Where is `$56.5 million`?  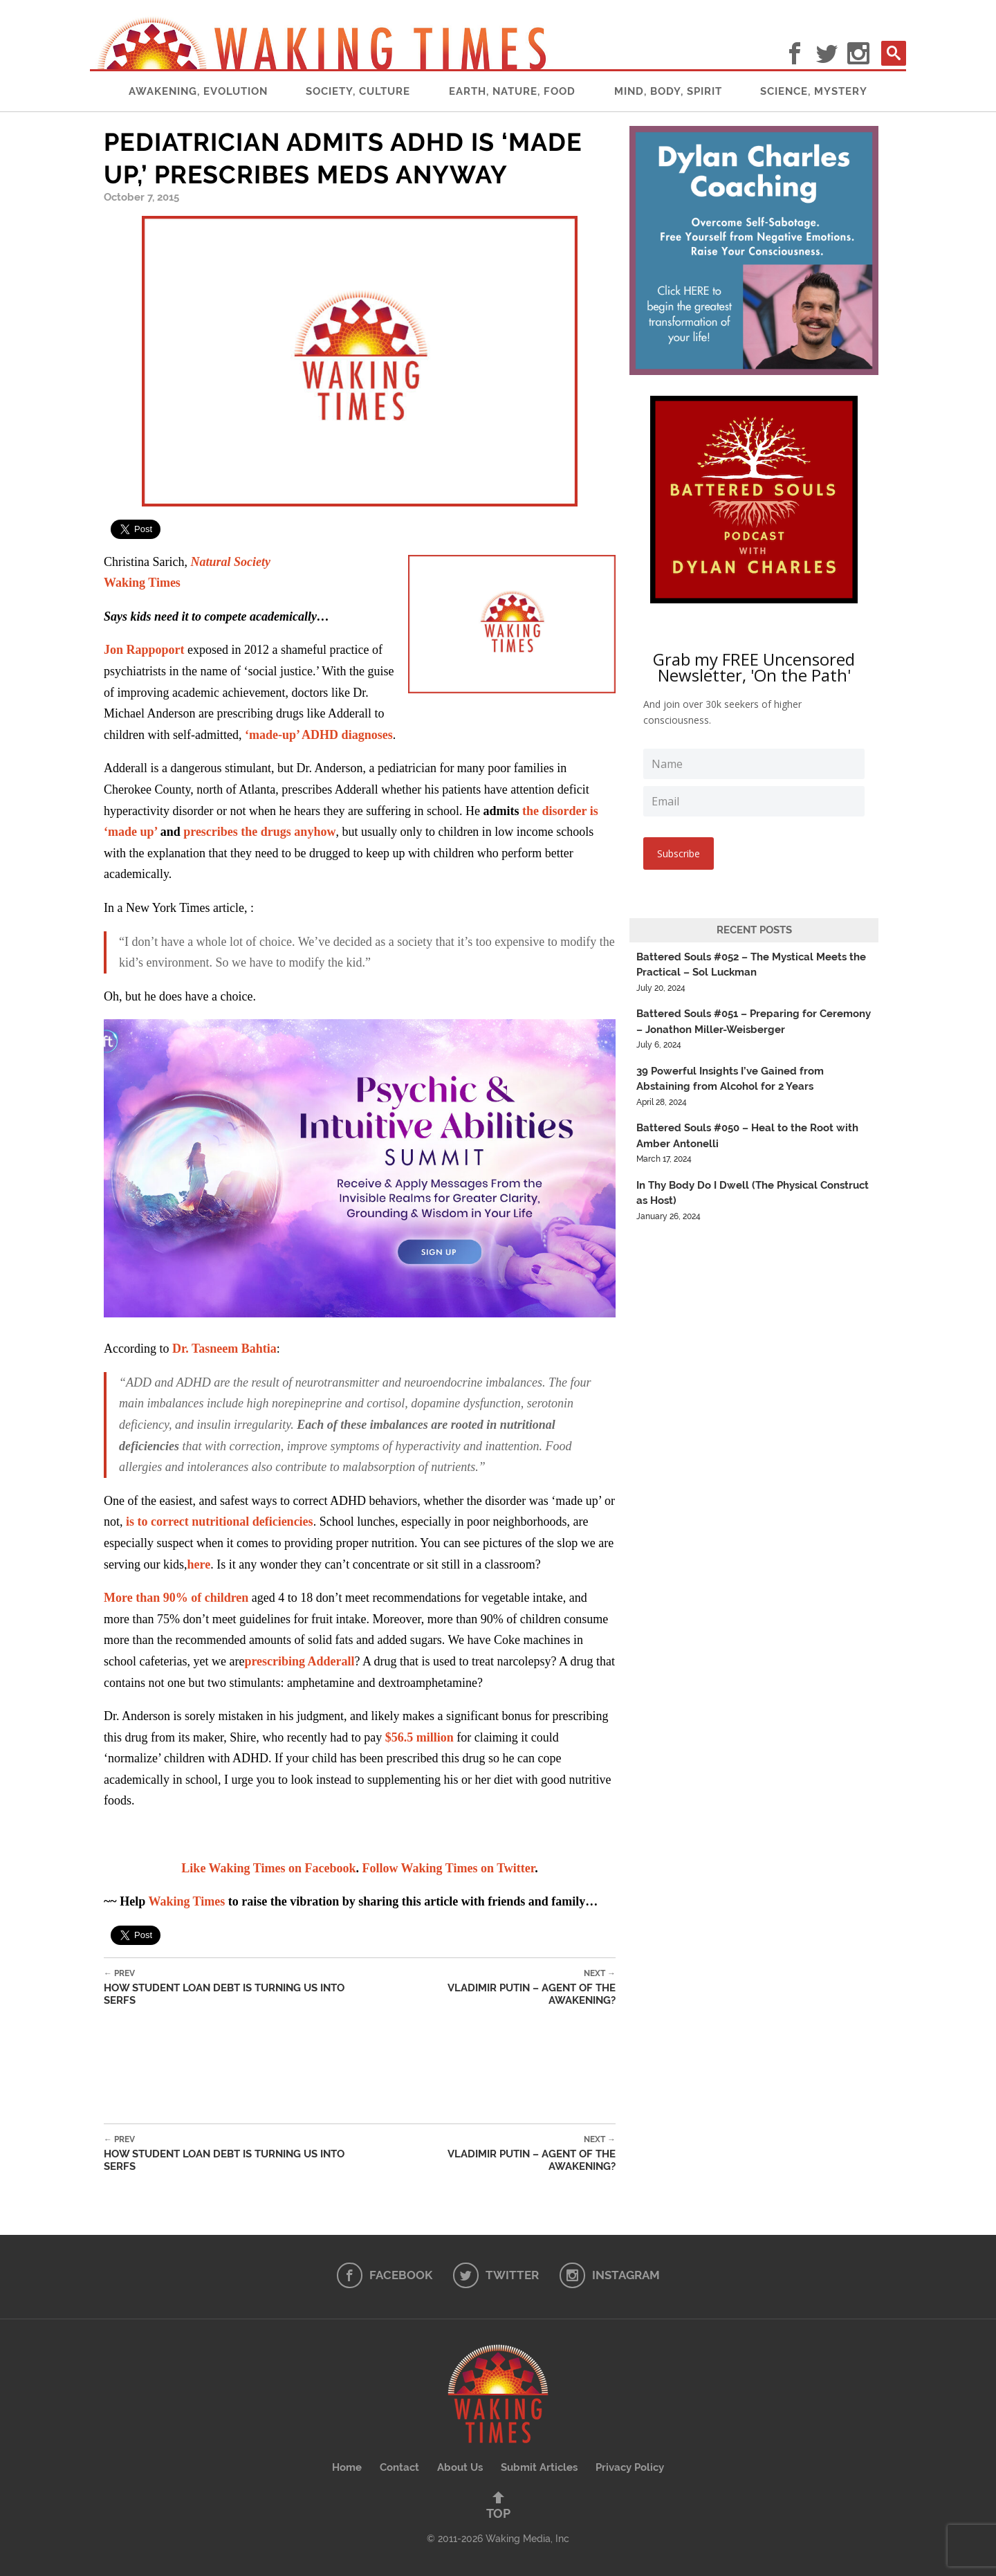
$56.5 million is located at coordinates (419, 1737).